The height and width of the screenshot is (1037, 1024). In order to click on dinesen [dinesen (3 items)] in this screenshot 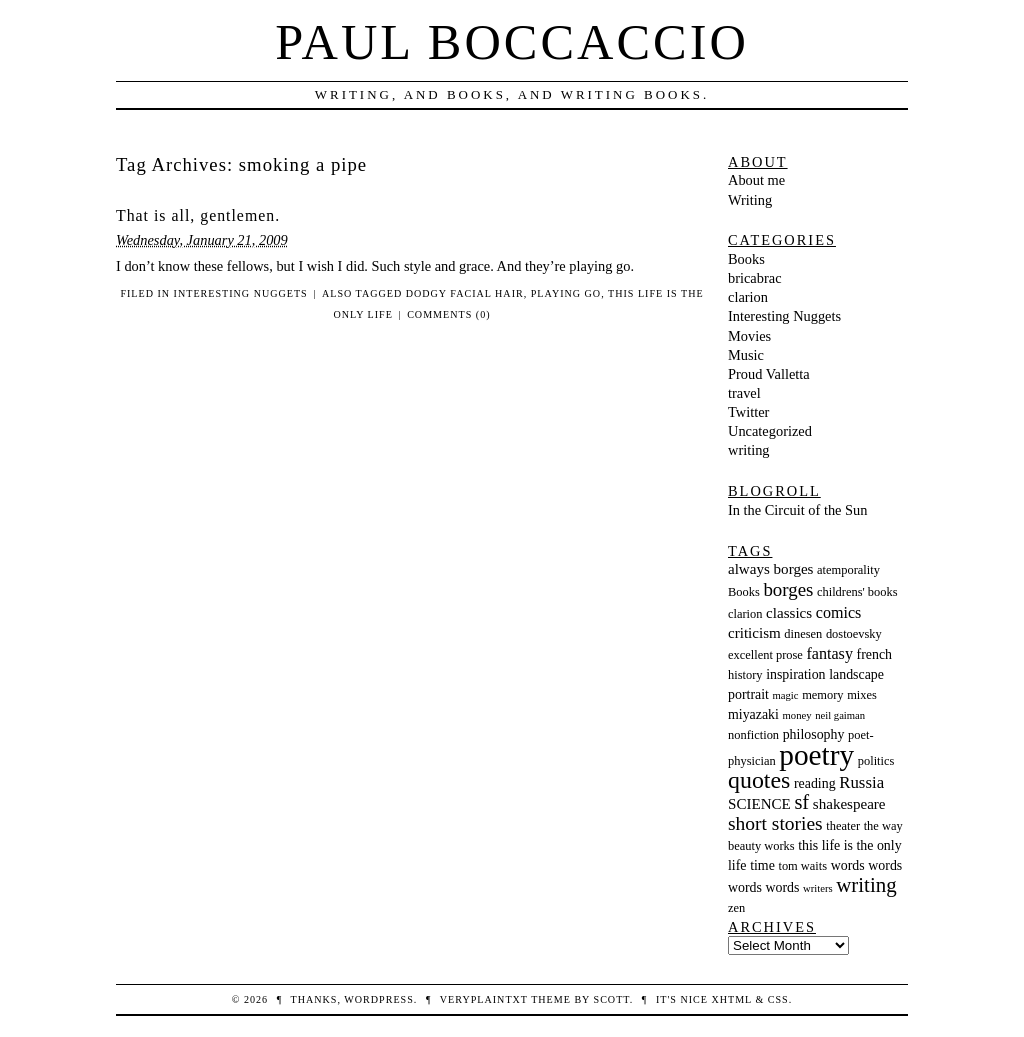, I will do `click(803, 634)`.